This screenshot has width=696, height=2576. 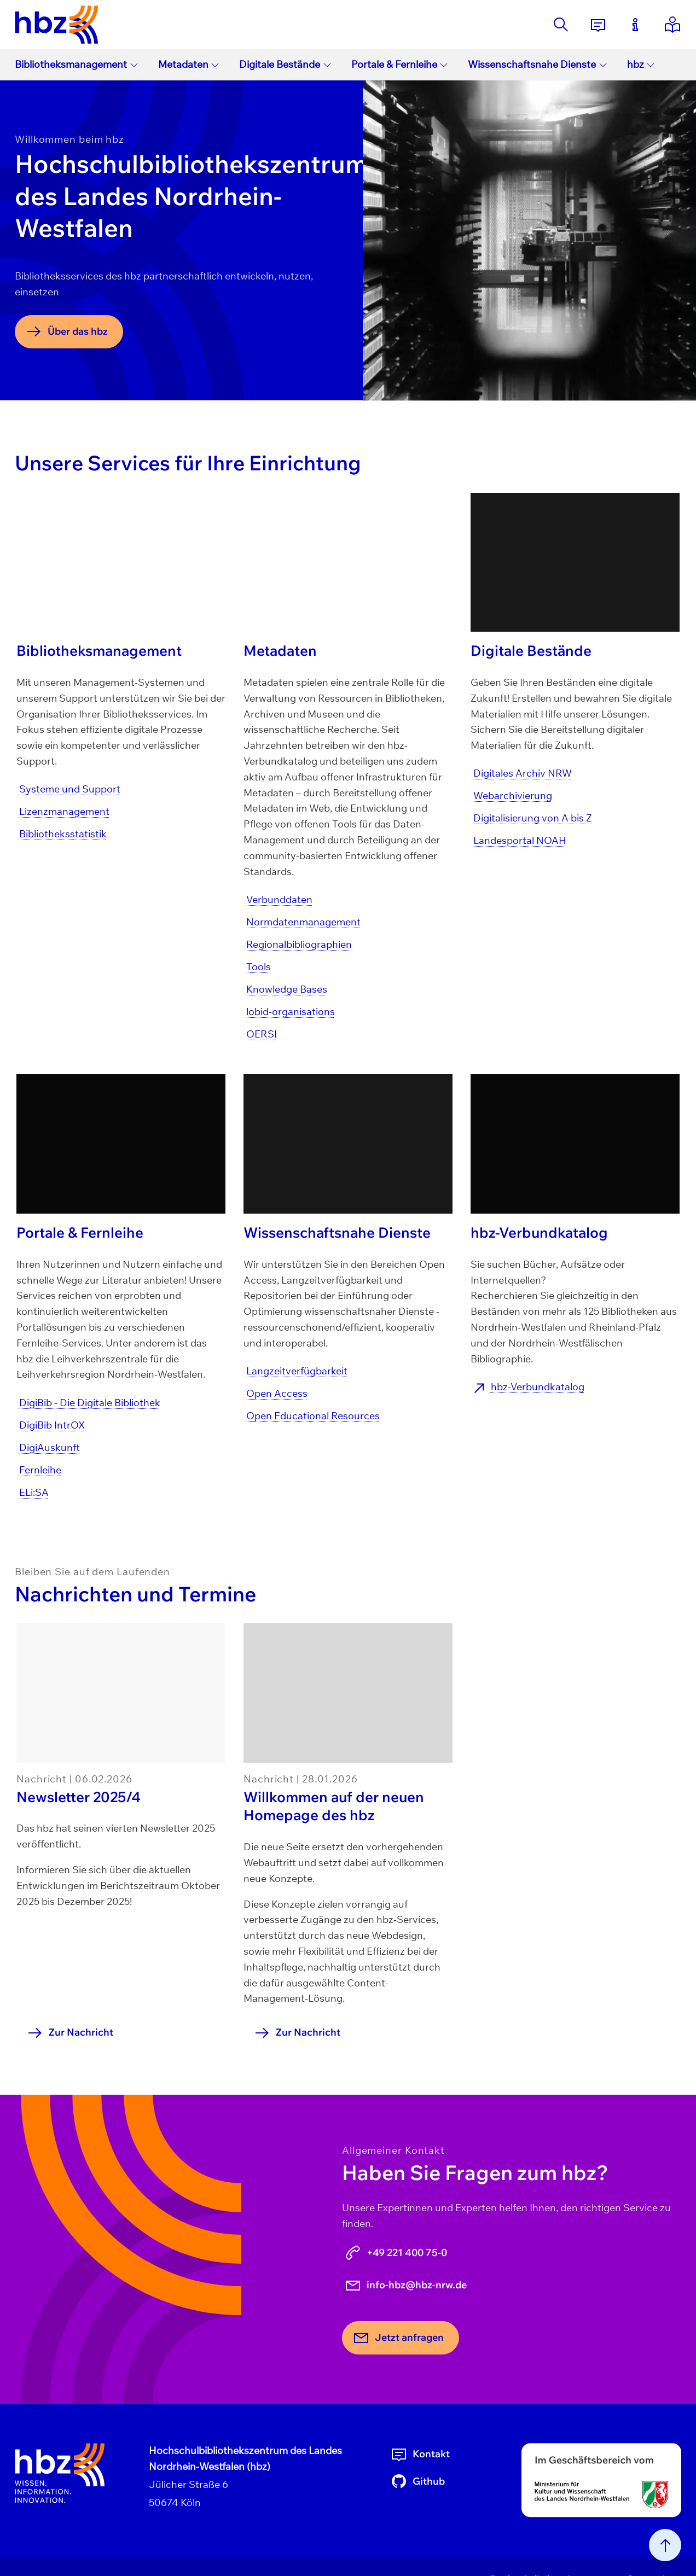 What do you see at coordinates (417, 2481) in the screenshot?
I see `Github` at bounding box center [417, 2481].